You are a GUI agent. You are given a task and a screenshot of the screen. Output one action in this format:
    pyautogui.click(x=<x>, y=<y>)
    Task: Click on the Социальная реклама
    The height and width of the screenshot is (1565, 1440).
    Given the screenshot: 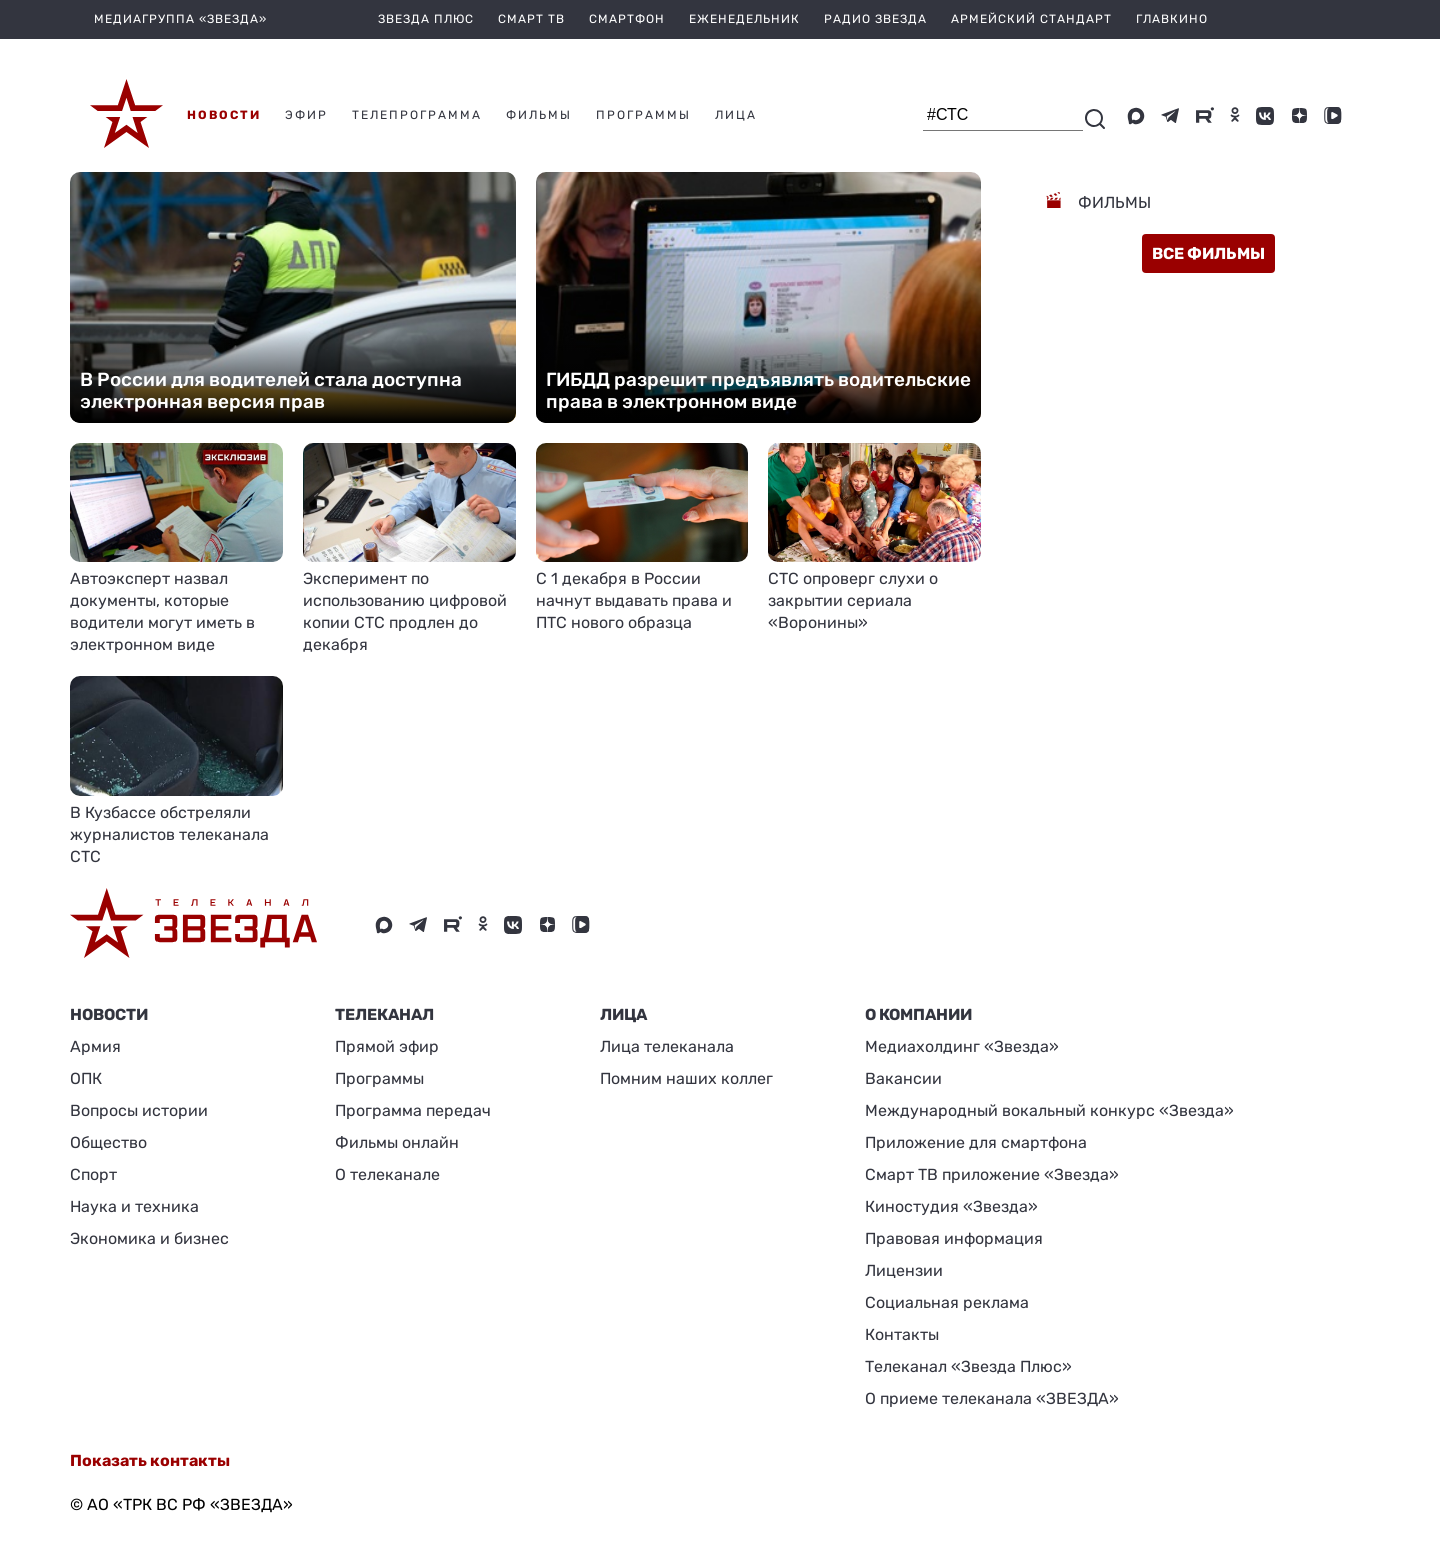 What is the action you would take?
    pyautogui.click(x=947, y=1302)
    